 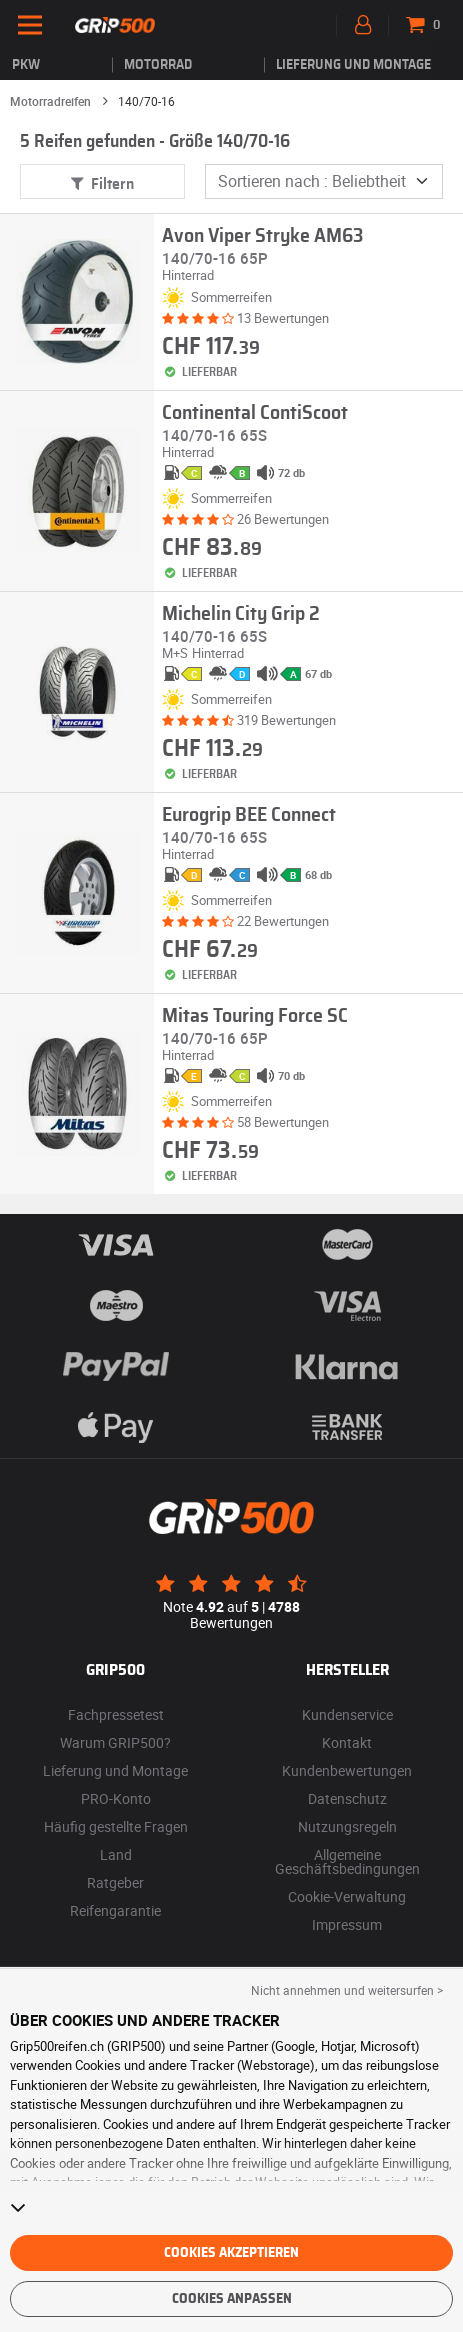 I want to click on Datenschutz, so click(x=347, y=1798).